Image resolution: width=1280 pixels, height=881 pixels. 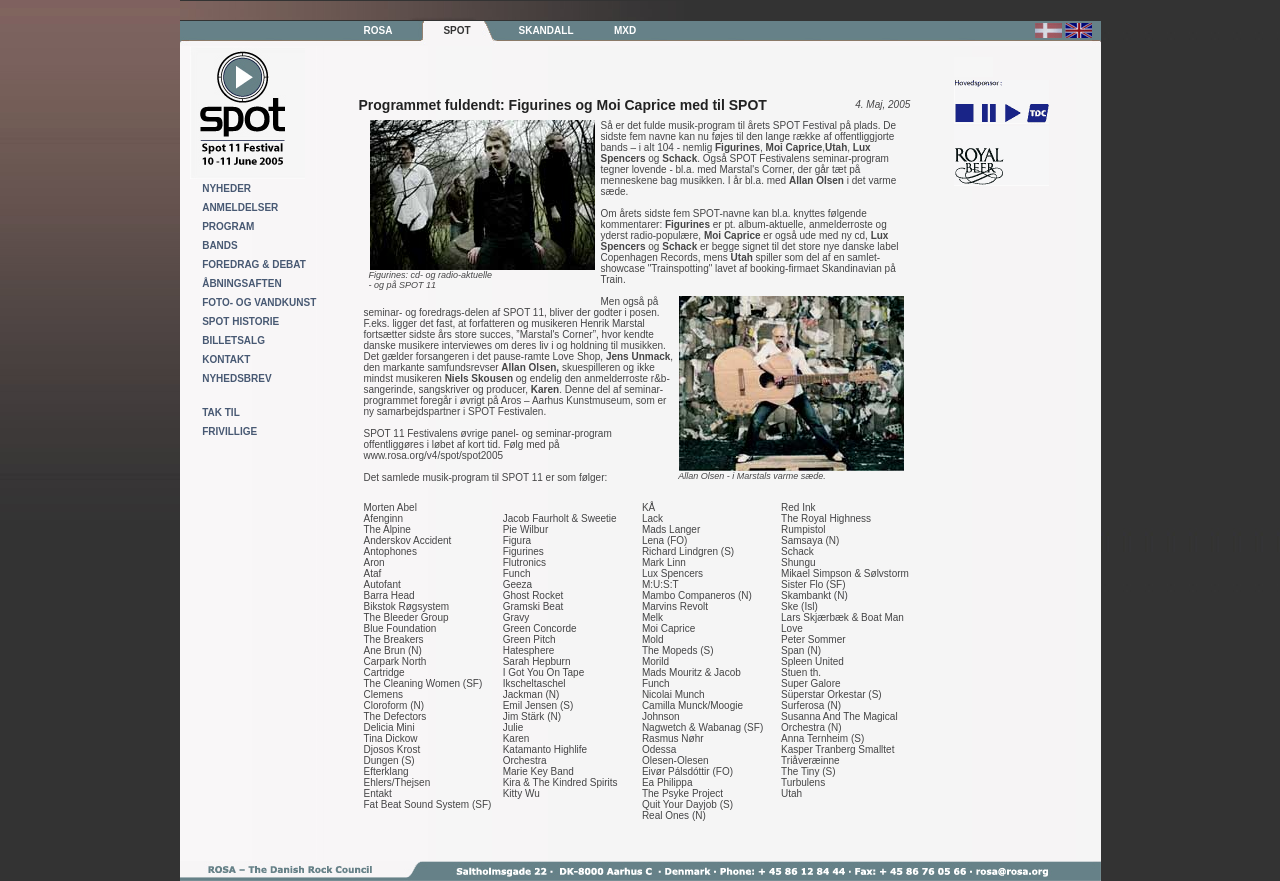 I want to click on BANDS, so click(x=220, y=245).